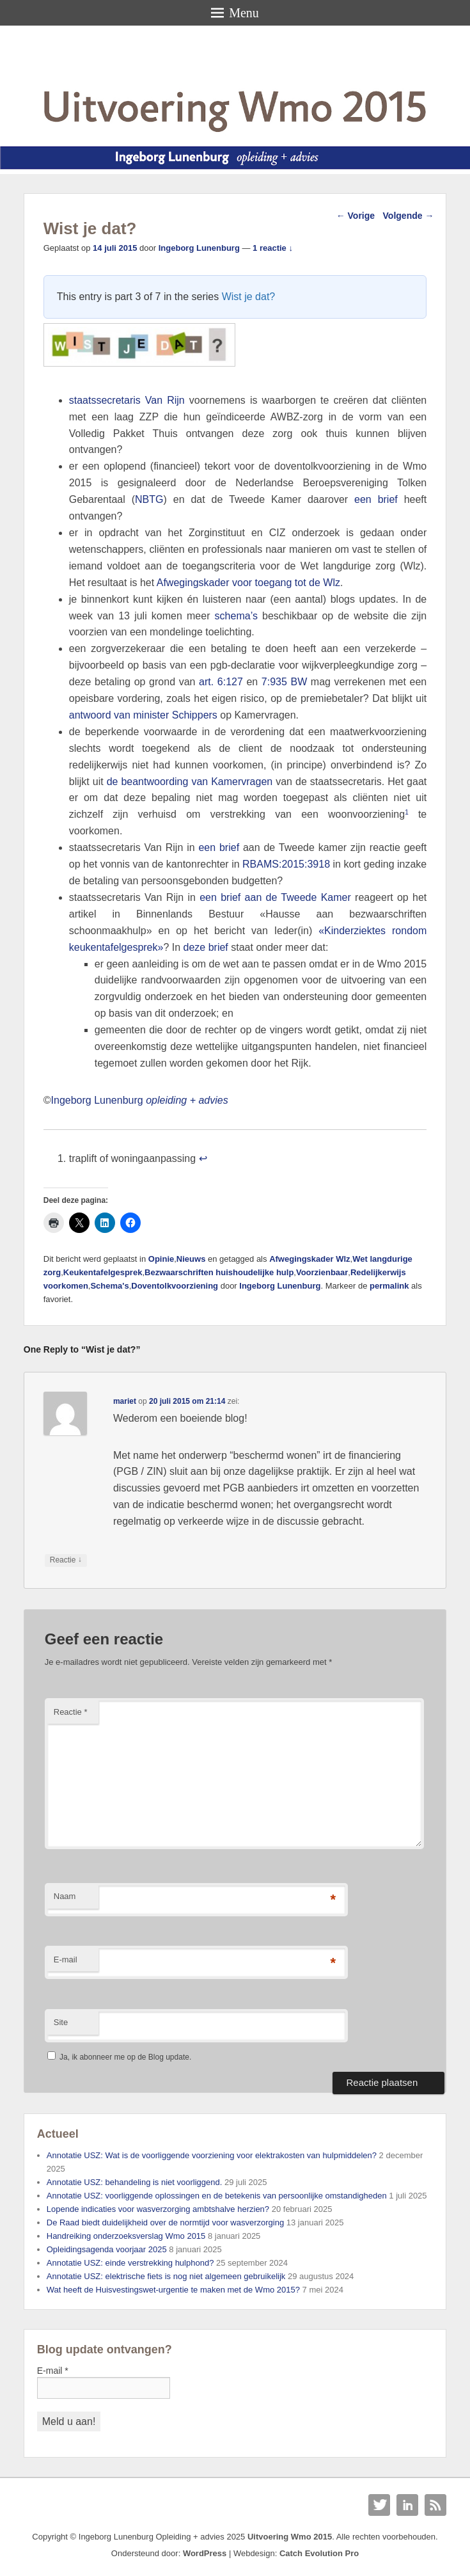 Image resolution: width=470 pixels, height=2576 pixels. I want to click on permalink, so click(389, 1286).